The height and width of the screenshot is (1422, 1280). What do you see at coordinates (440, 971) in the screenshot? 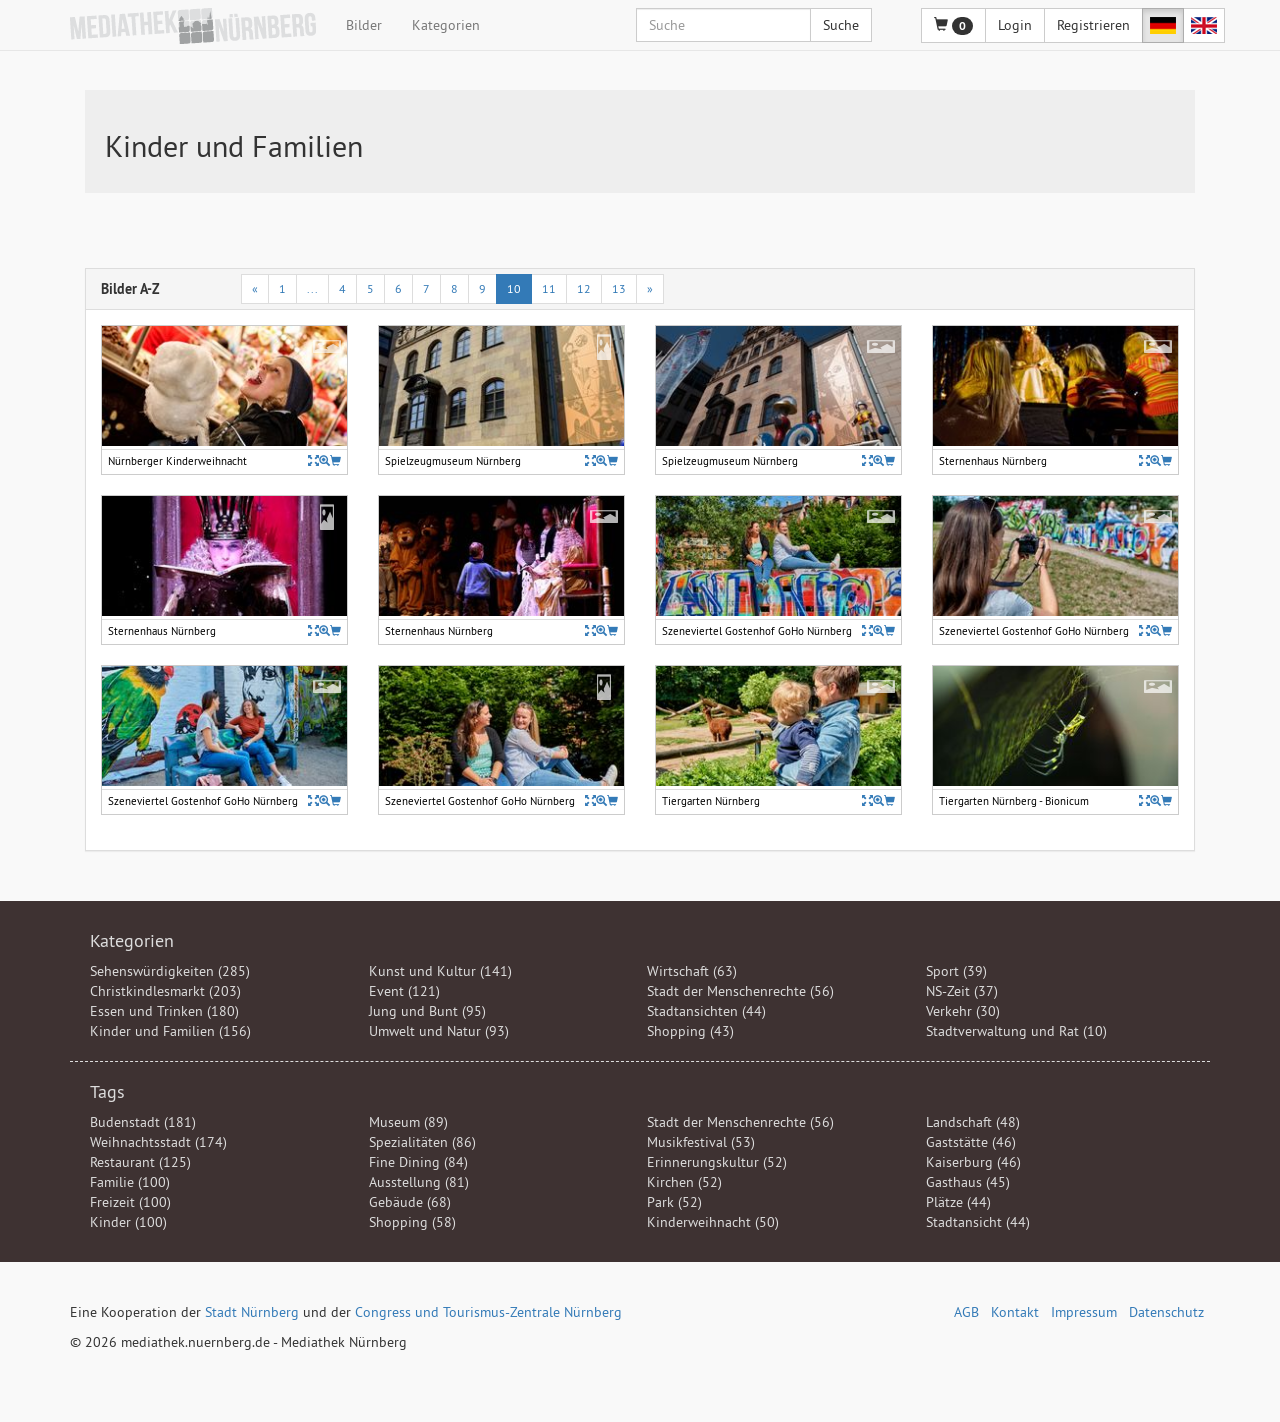
I see `Kunst und Kultur (141)` at bounding box center [440, 971].